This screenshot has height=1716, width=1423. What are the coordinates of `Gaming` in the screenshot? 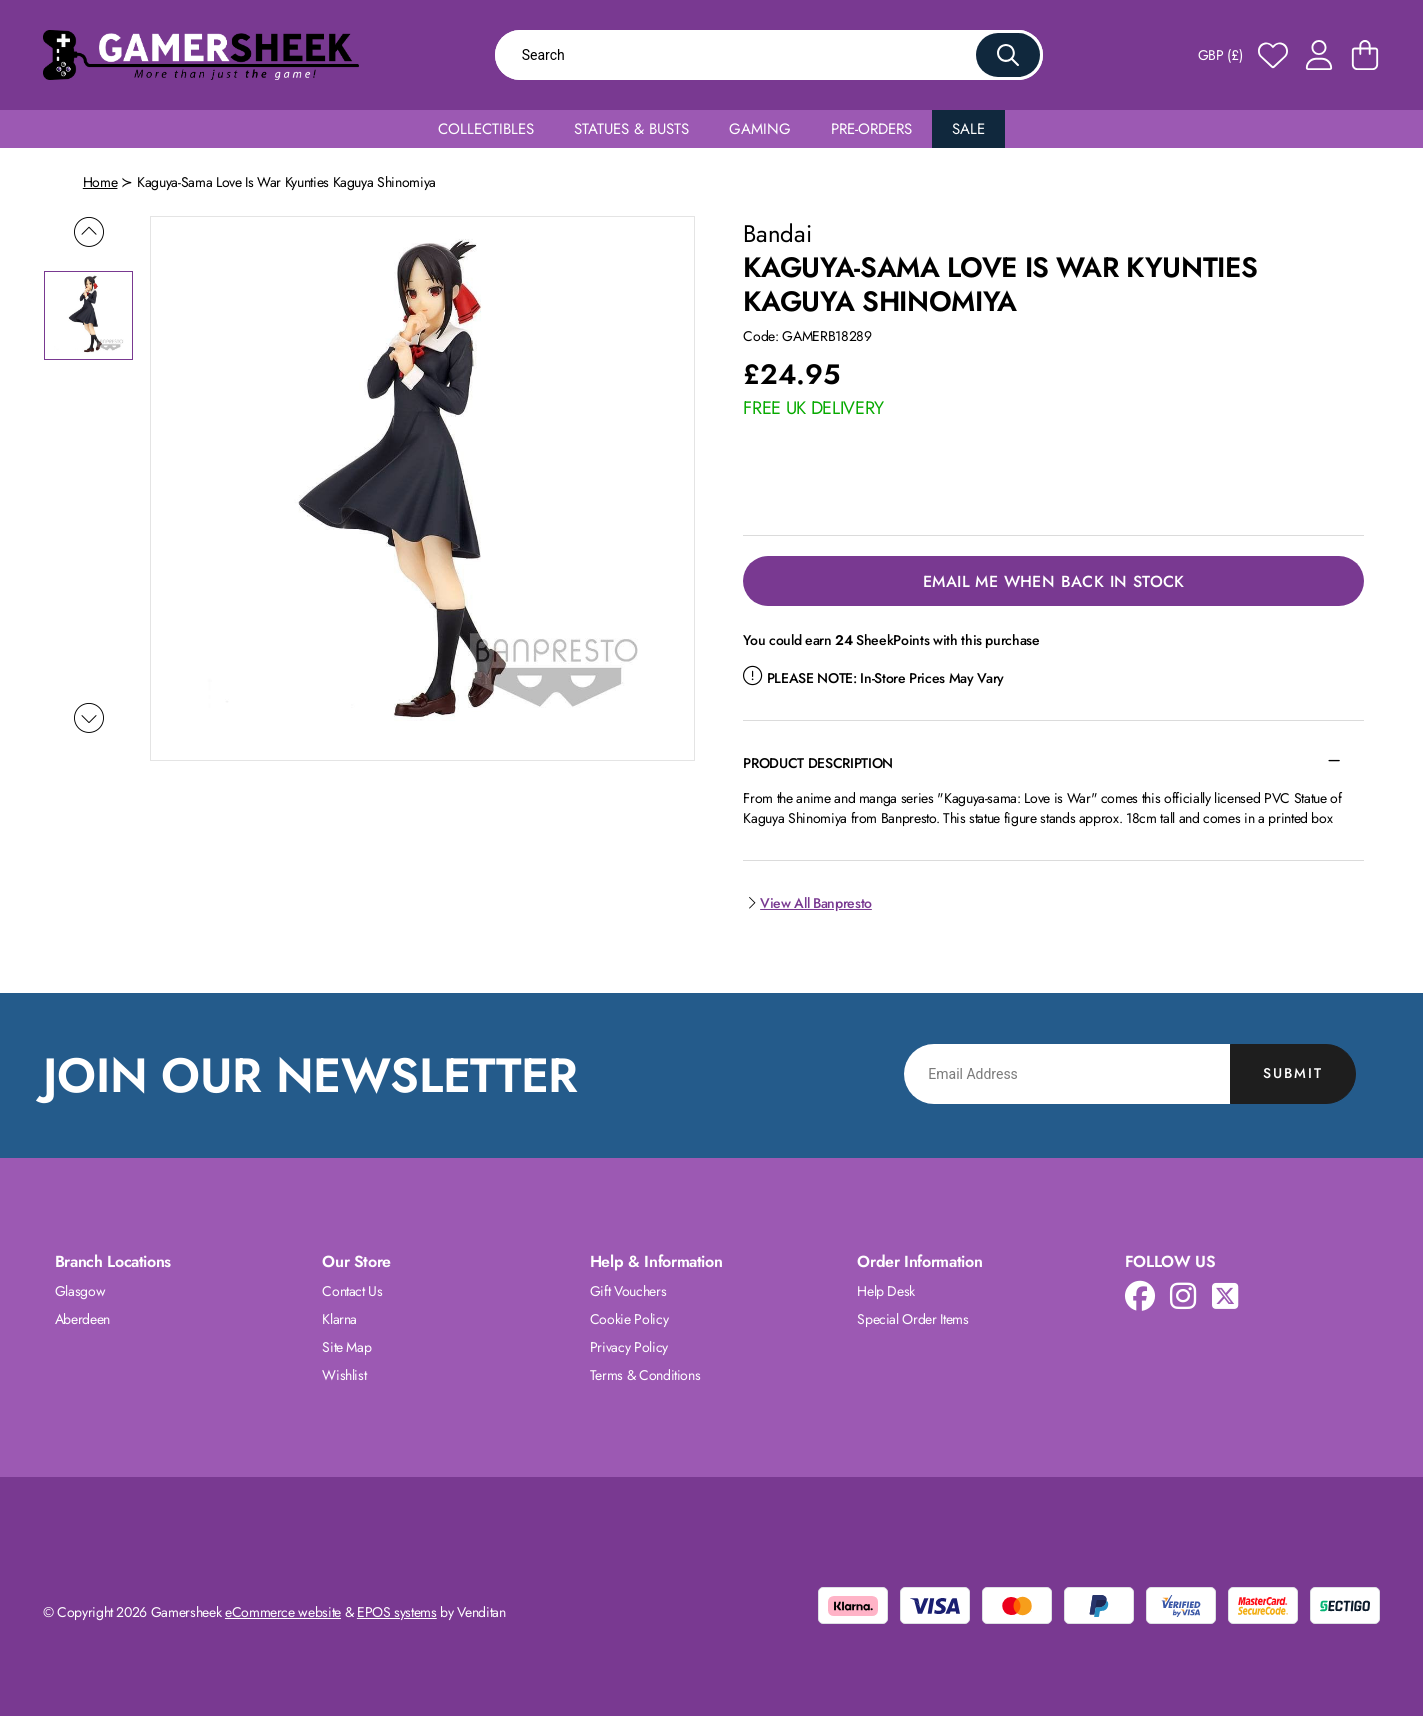 It's located at (760, 129).